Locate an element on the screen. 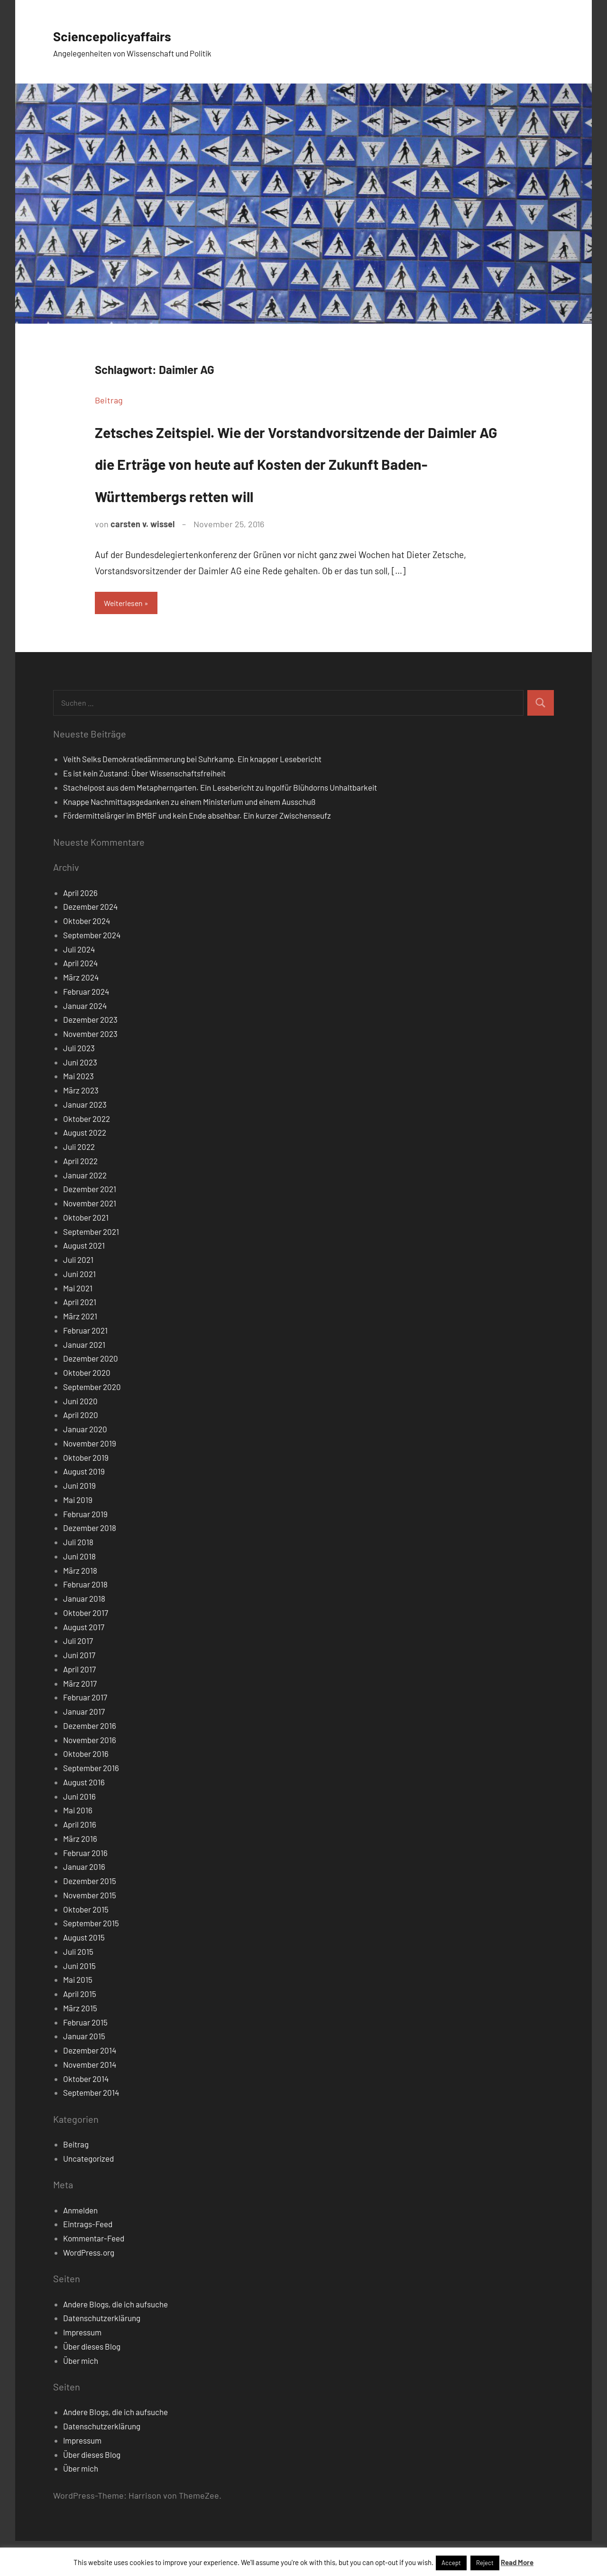 This screenshot has height=2576, width=607. Juli 2017 is located at coordinates (78, 1675).